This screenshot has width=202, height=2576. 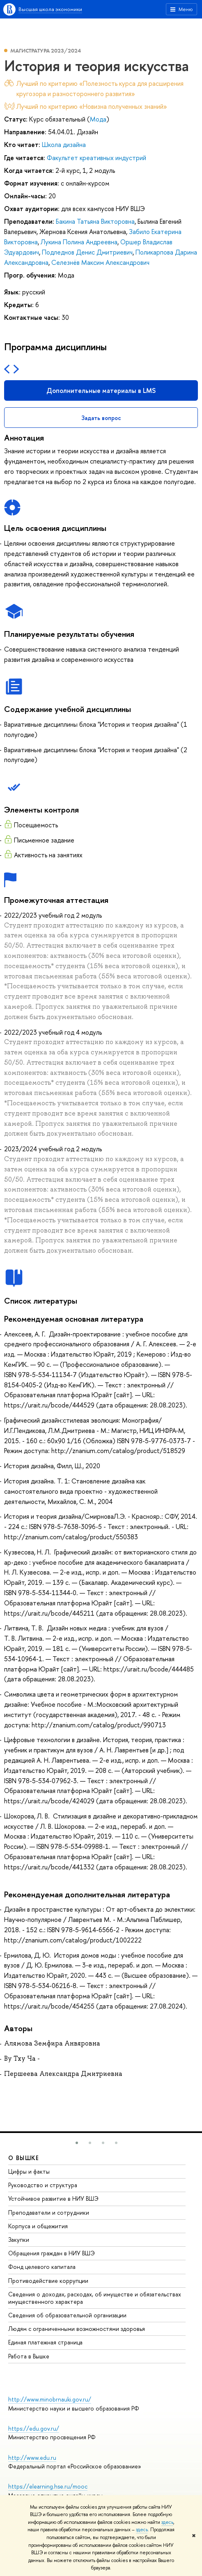 What do you see at coordinates (32, 2457) in the screenshot?
I see `http://www.edu.ru` at bounding box center [32, 2457].